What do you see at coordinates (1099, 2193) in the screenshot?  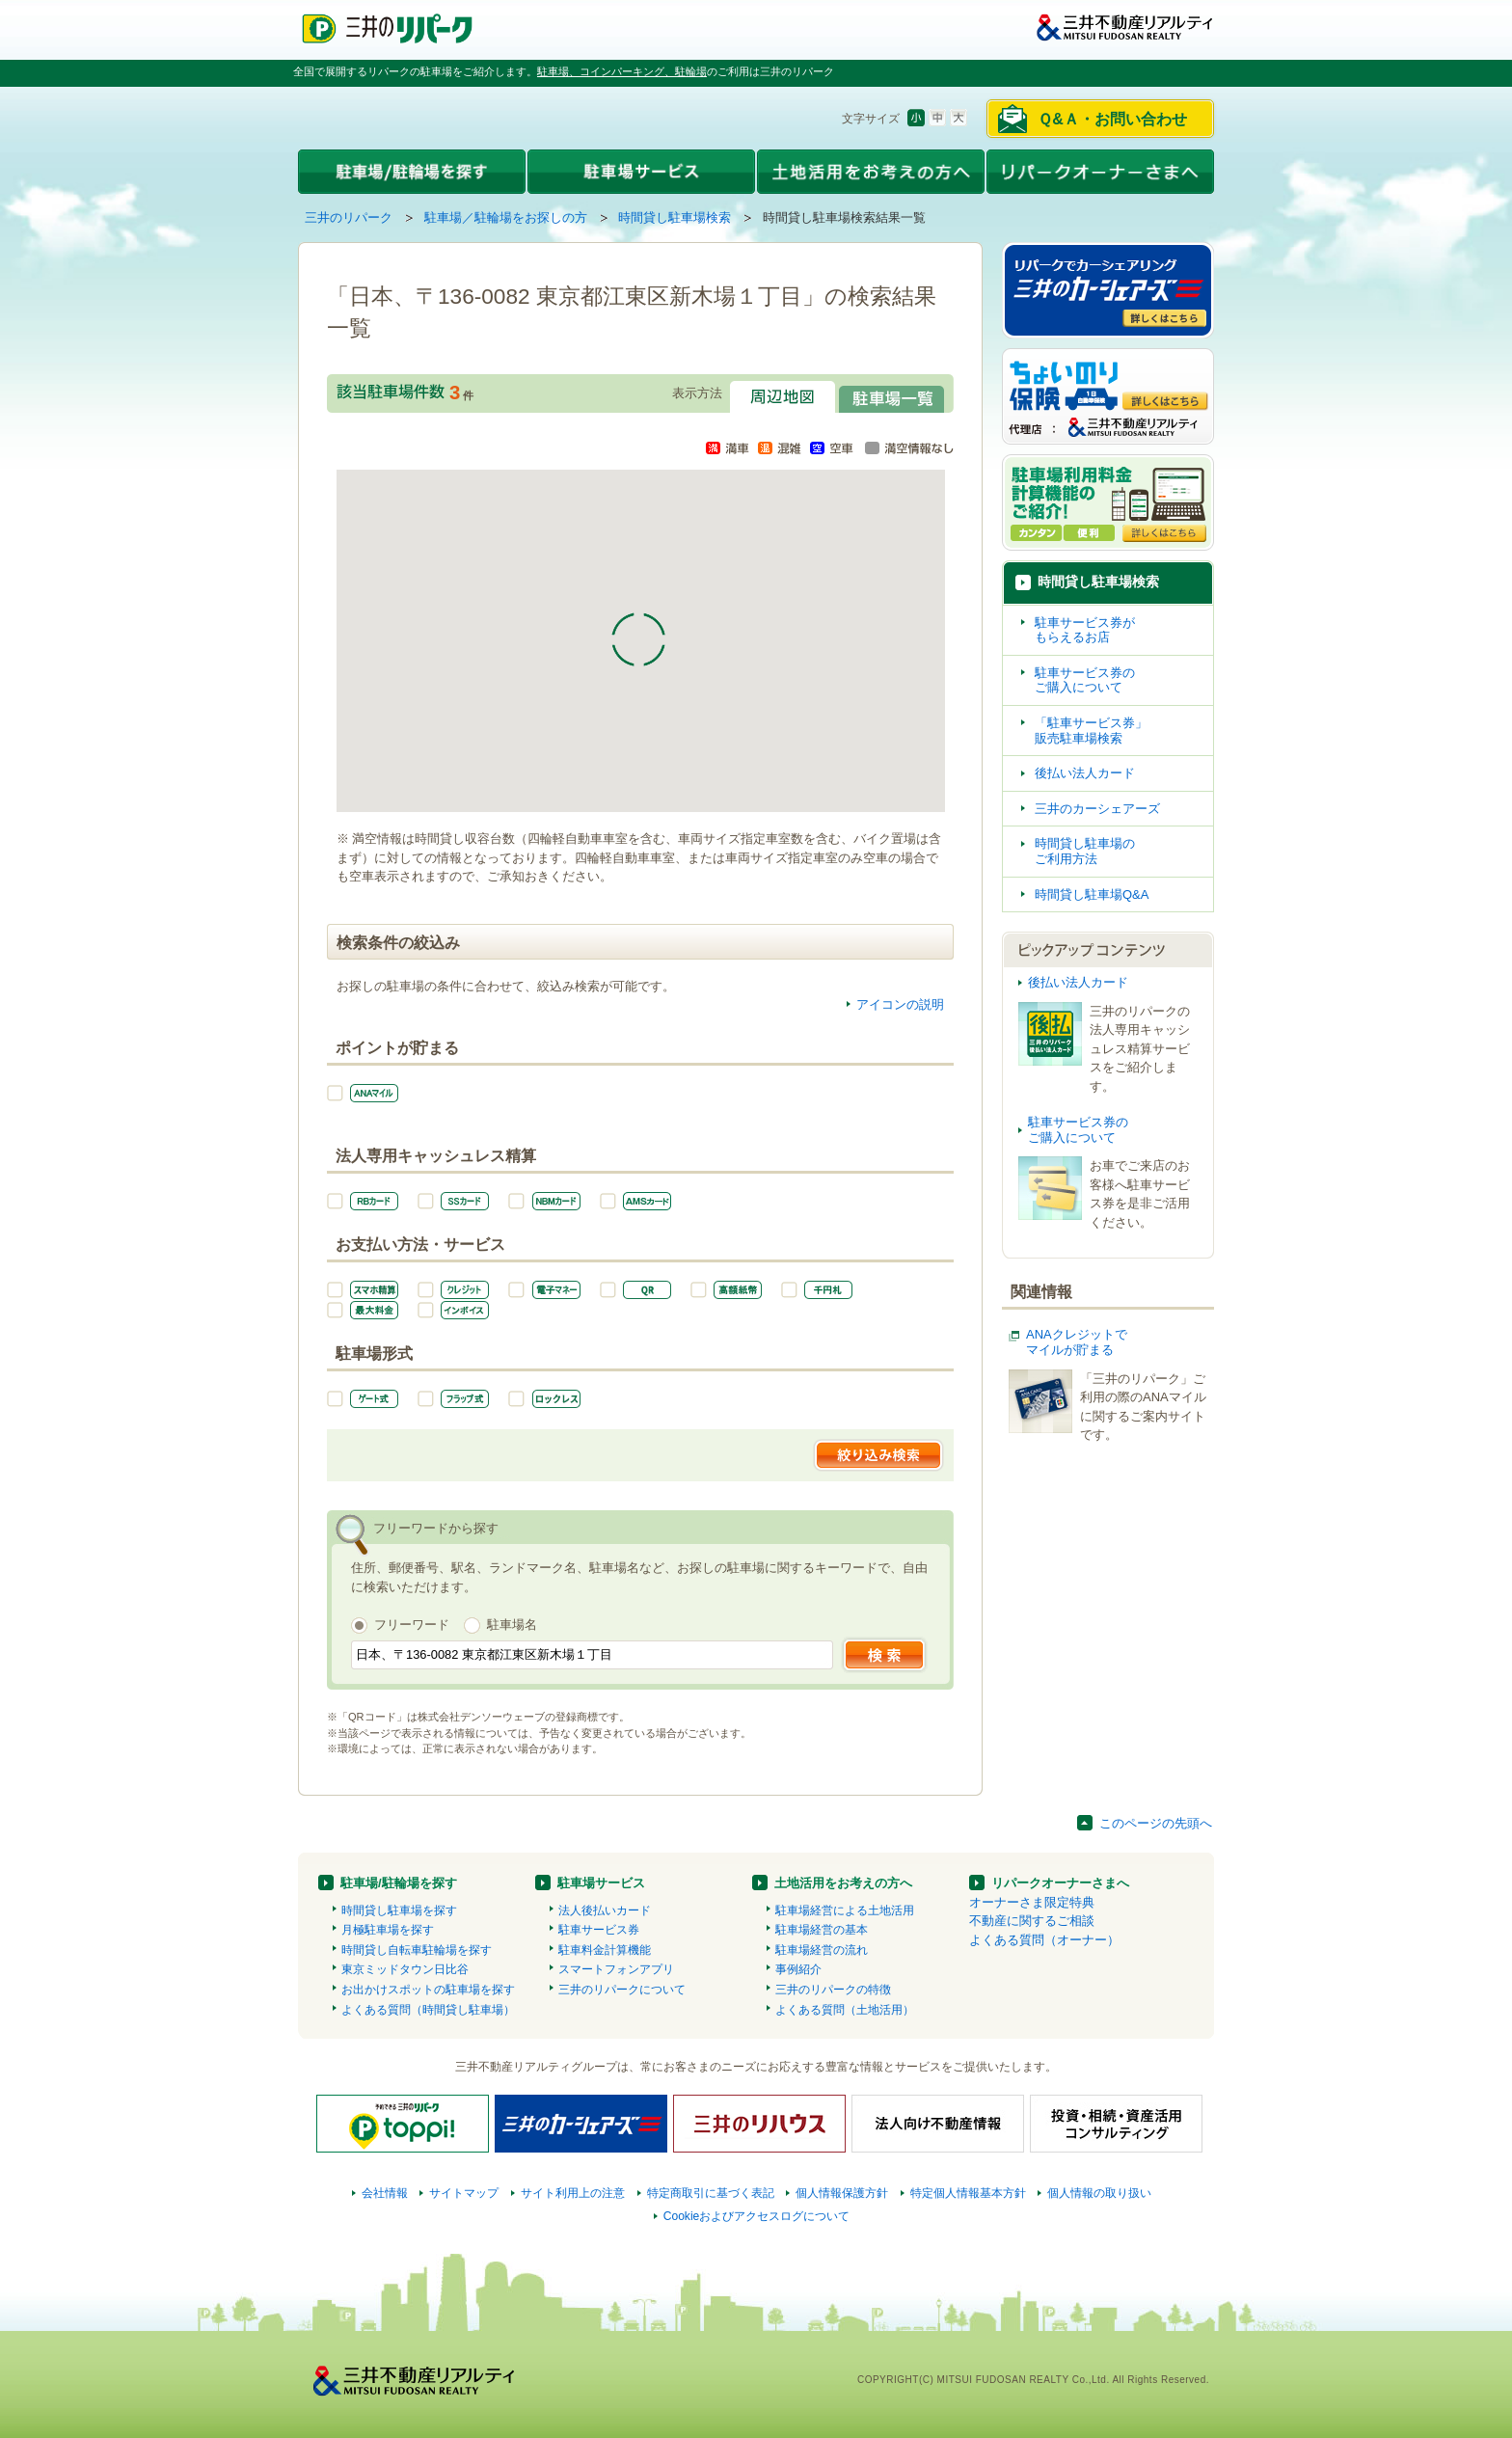 I see `個人情報の取り扱い` at bounding box center [1099, 2193].